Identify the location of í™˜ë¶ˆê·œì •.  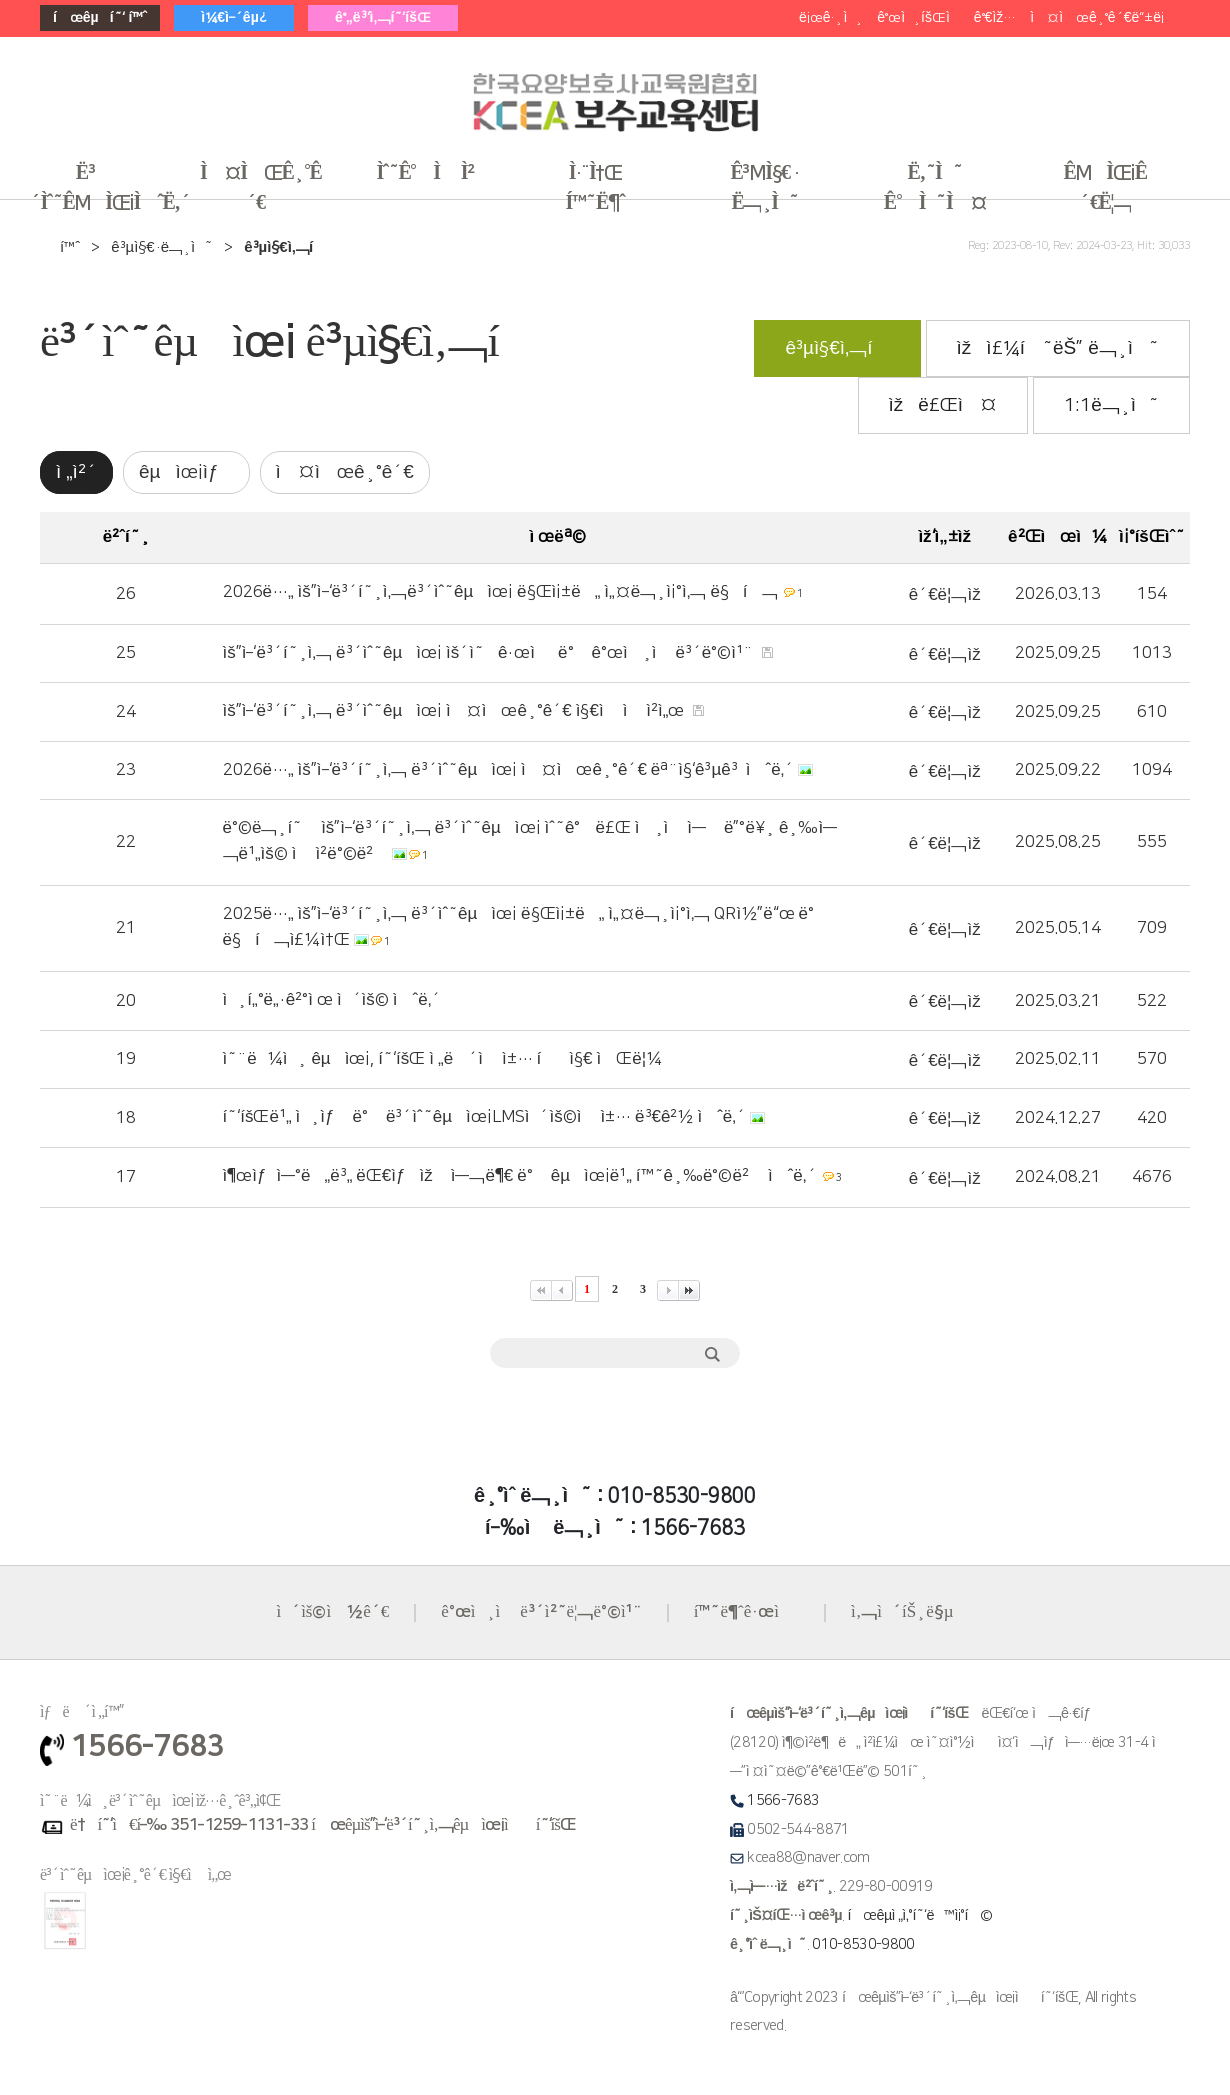
(746, 1612).